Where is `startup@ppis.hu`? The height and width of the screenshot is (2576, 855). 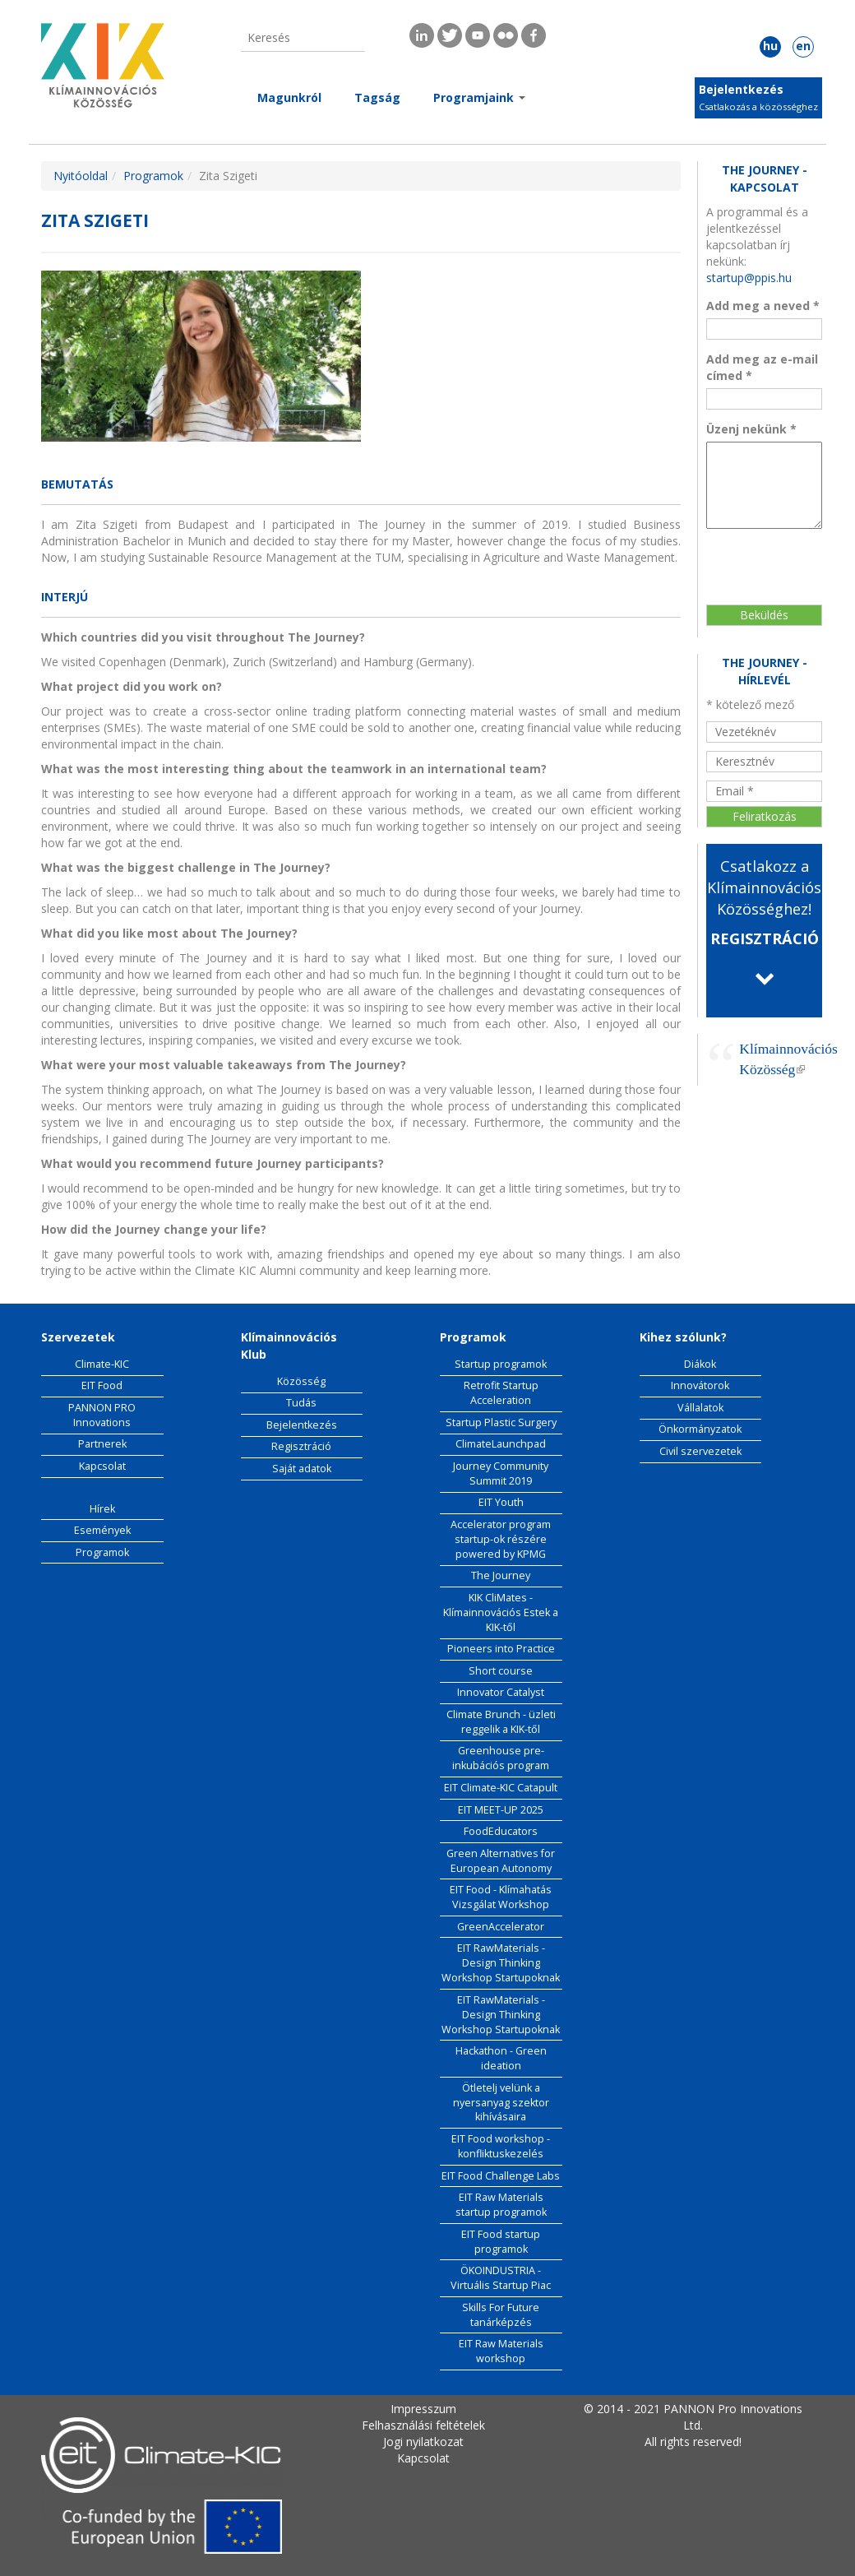 startup@ppis.hu is located at coordinates (749, 277).